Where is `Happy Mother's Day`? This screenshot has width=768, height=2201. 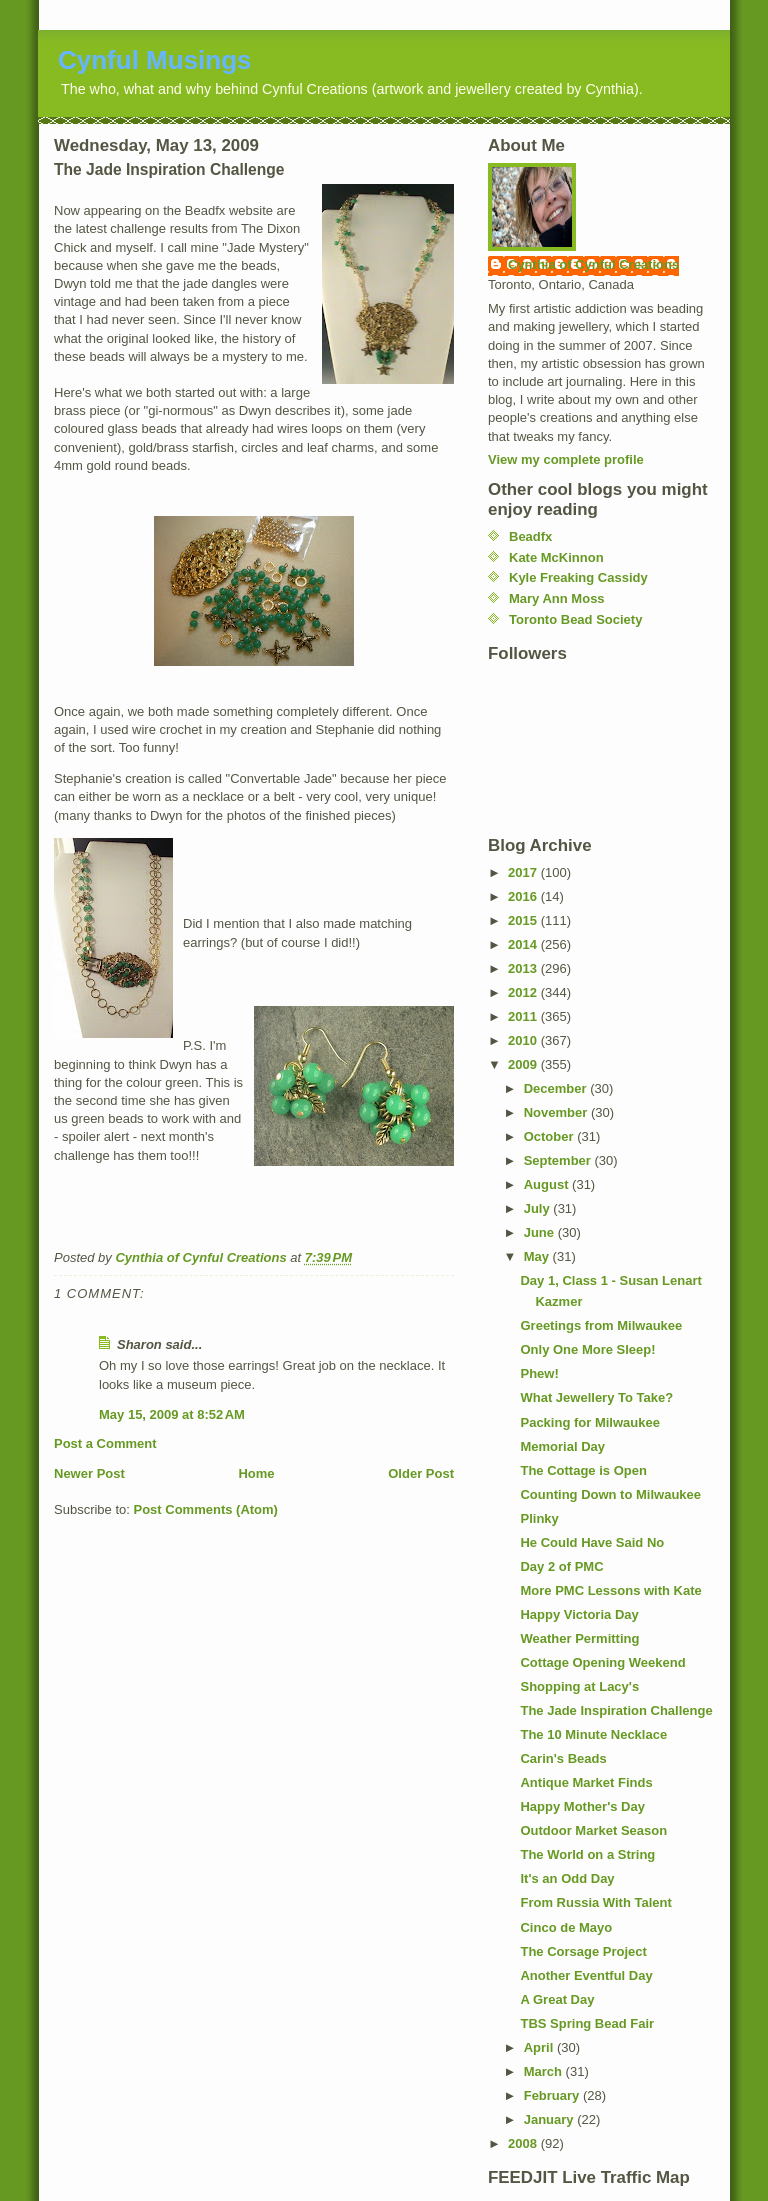 Happy Mother's Day is located at coordinates (582, 1806).